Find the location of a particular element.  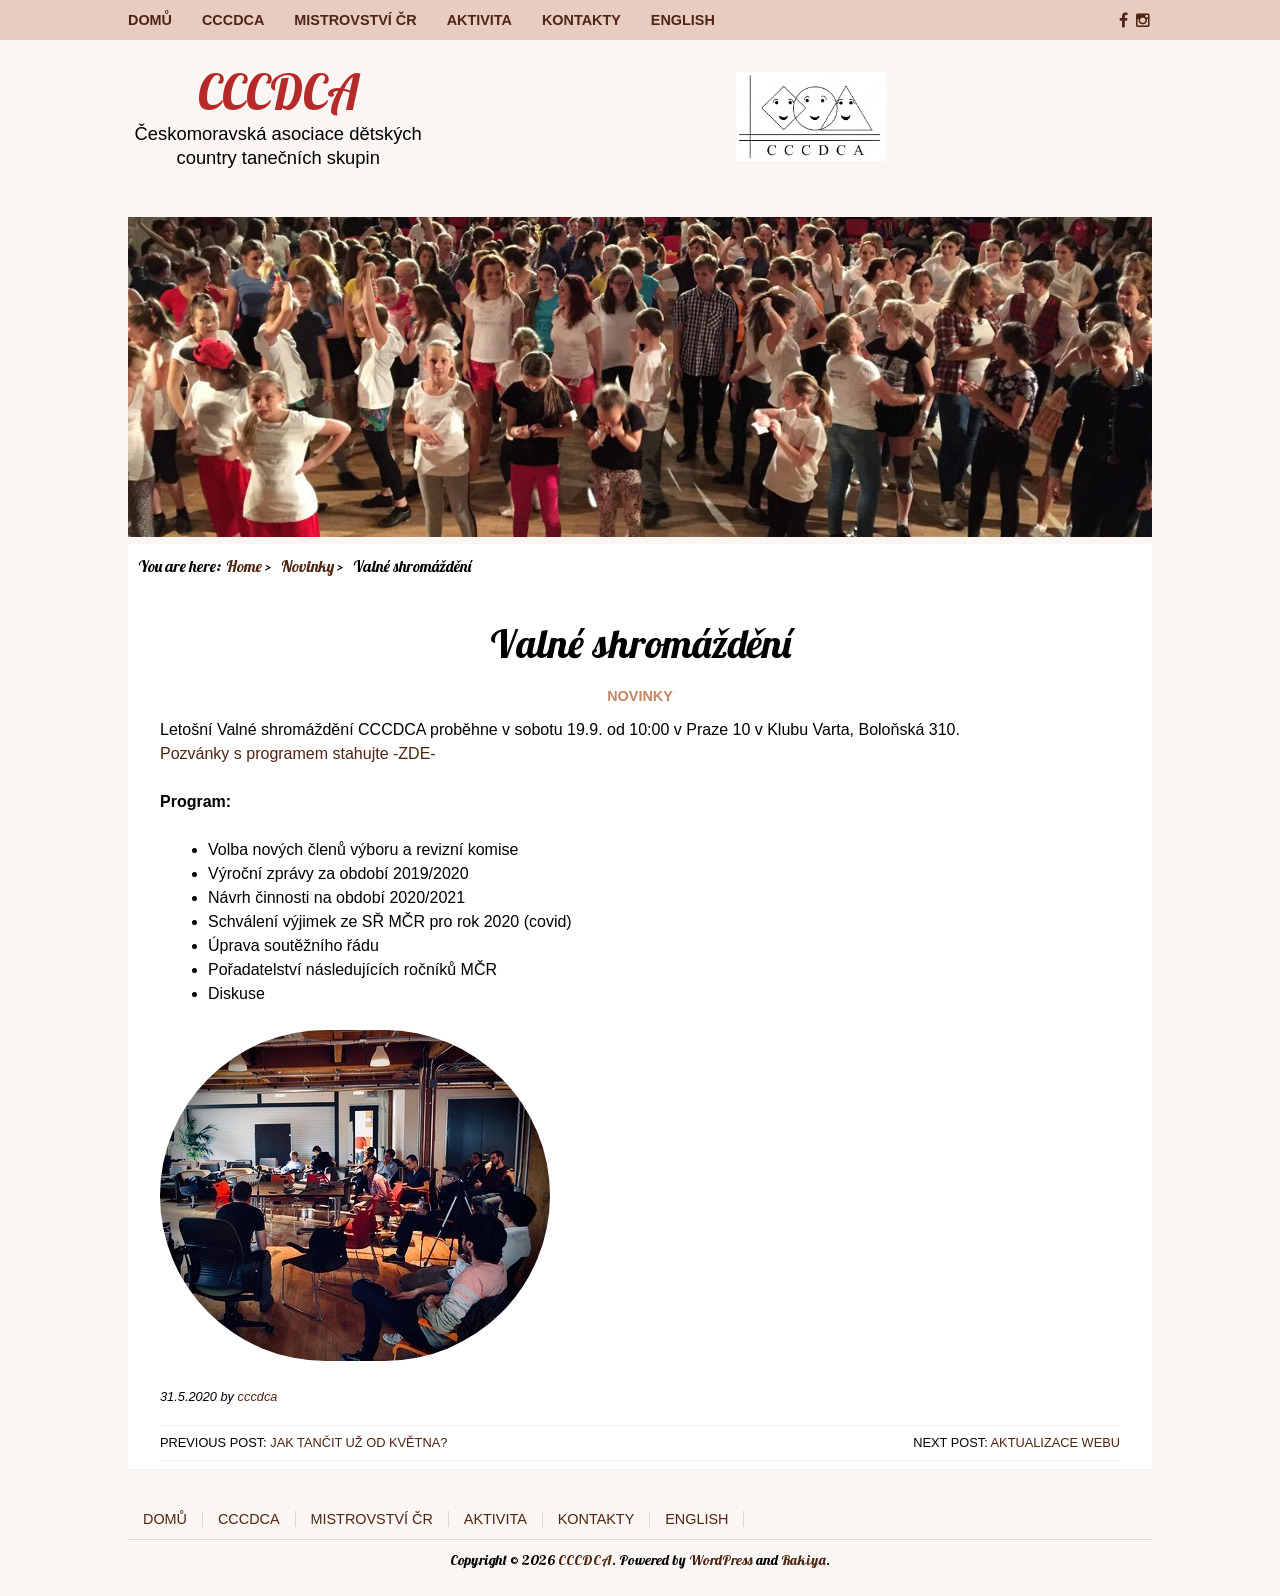

Novinky is located at coordinates (640, 696).